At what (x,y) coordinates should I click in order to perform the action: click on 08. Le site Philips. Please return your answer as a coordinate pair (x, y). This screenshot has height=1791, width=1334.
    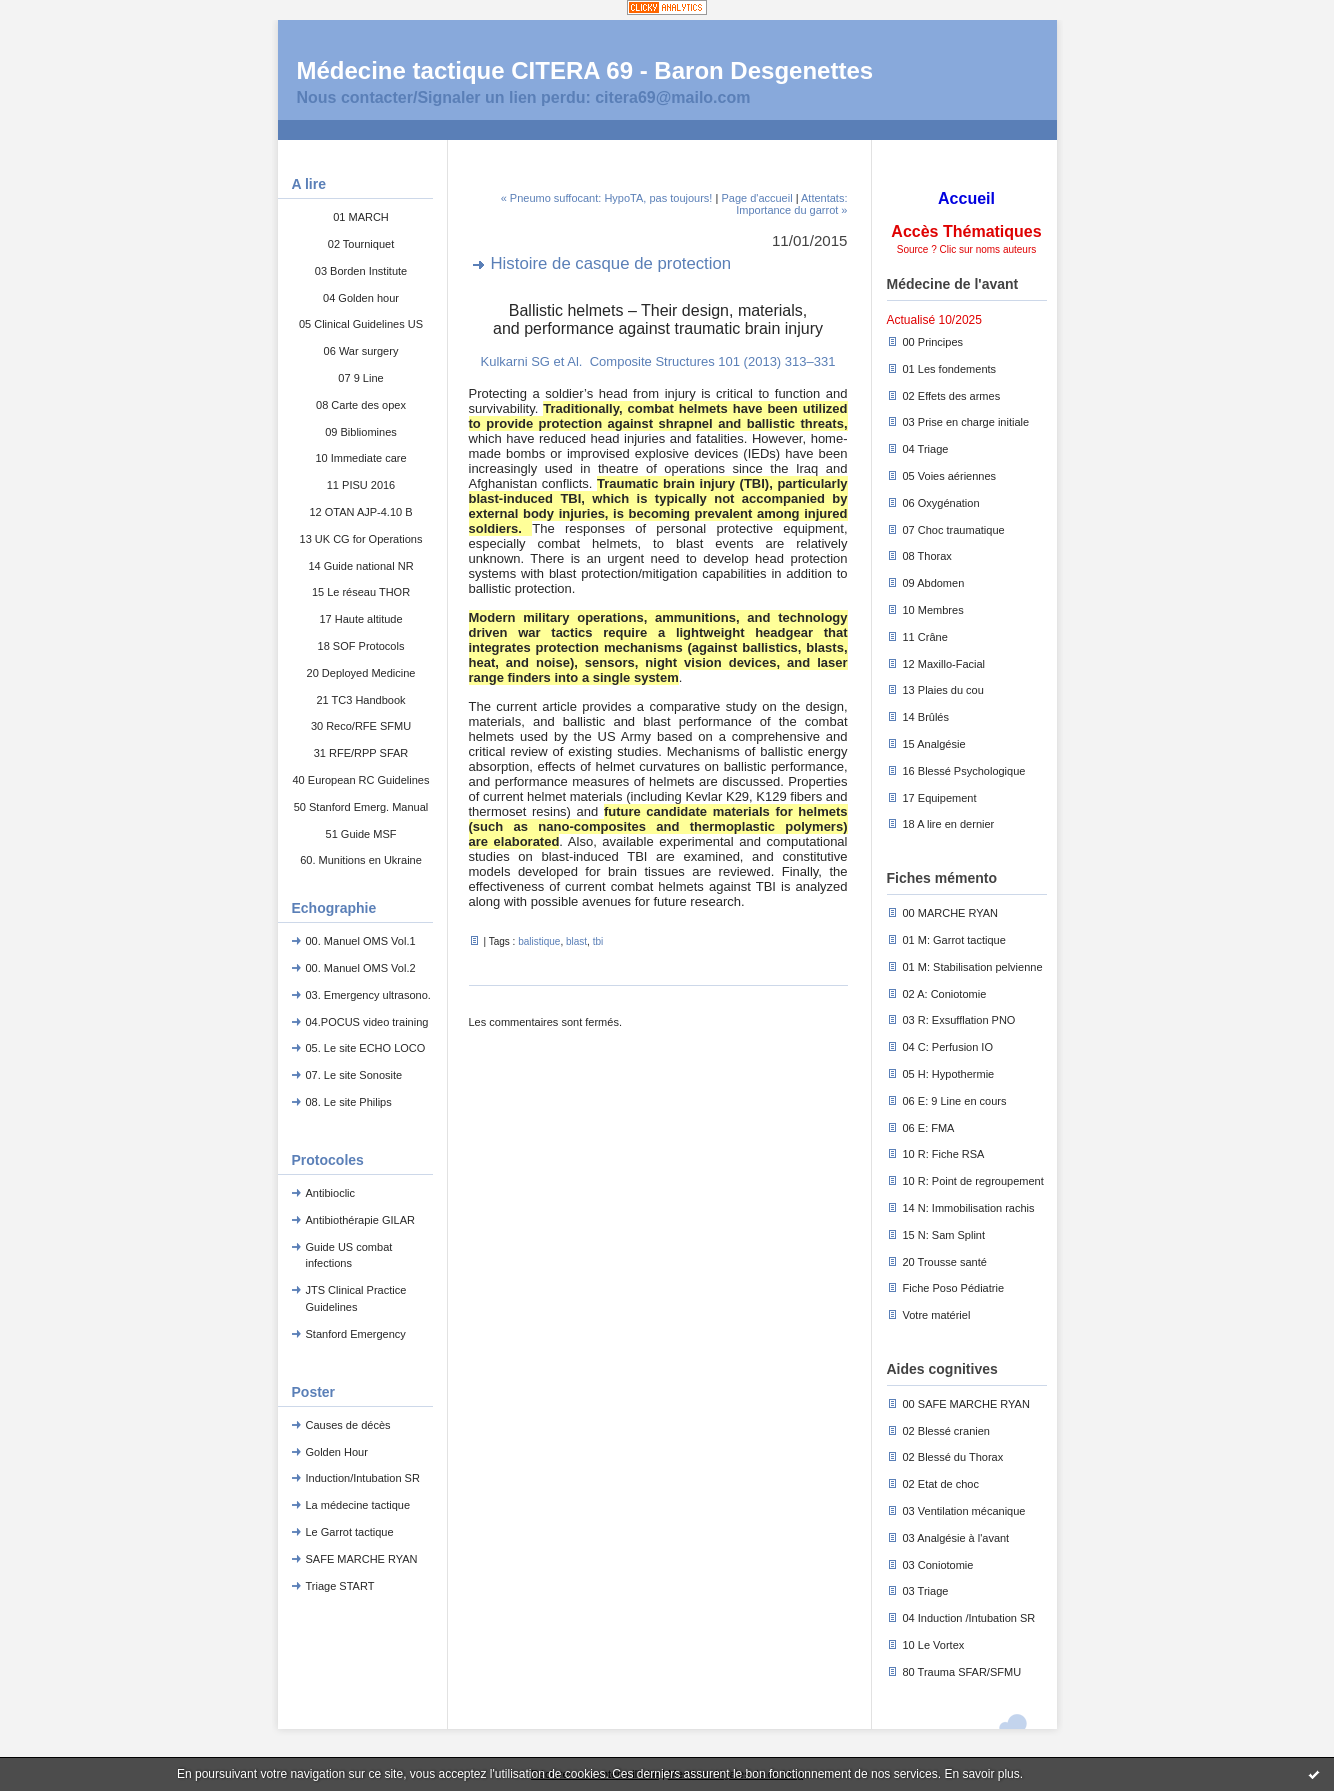
    Looking at the image, I should click on (349, 1102).